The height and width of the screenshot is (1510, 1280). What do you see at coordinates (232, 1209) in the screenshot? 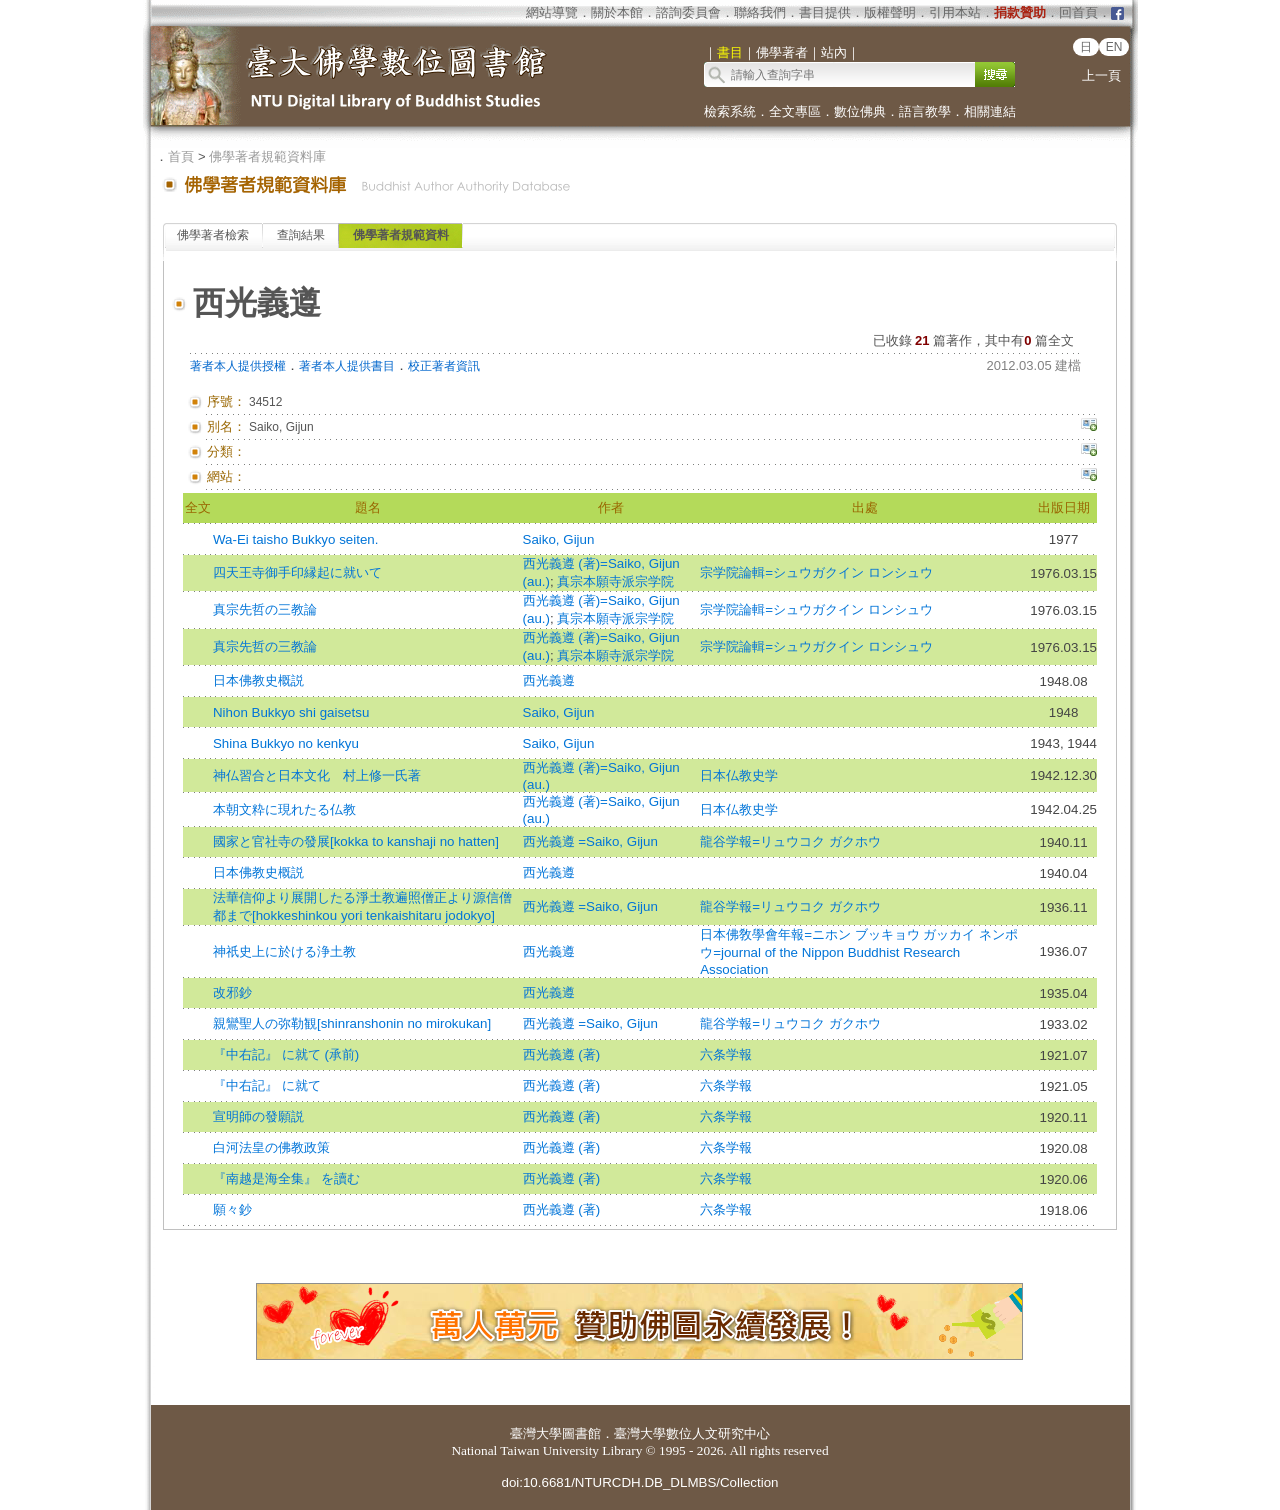
I see `願々鈔` at bounding box center [232, 1209].